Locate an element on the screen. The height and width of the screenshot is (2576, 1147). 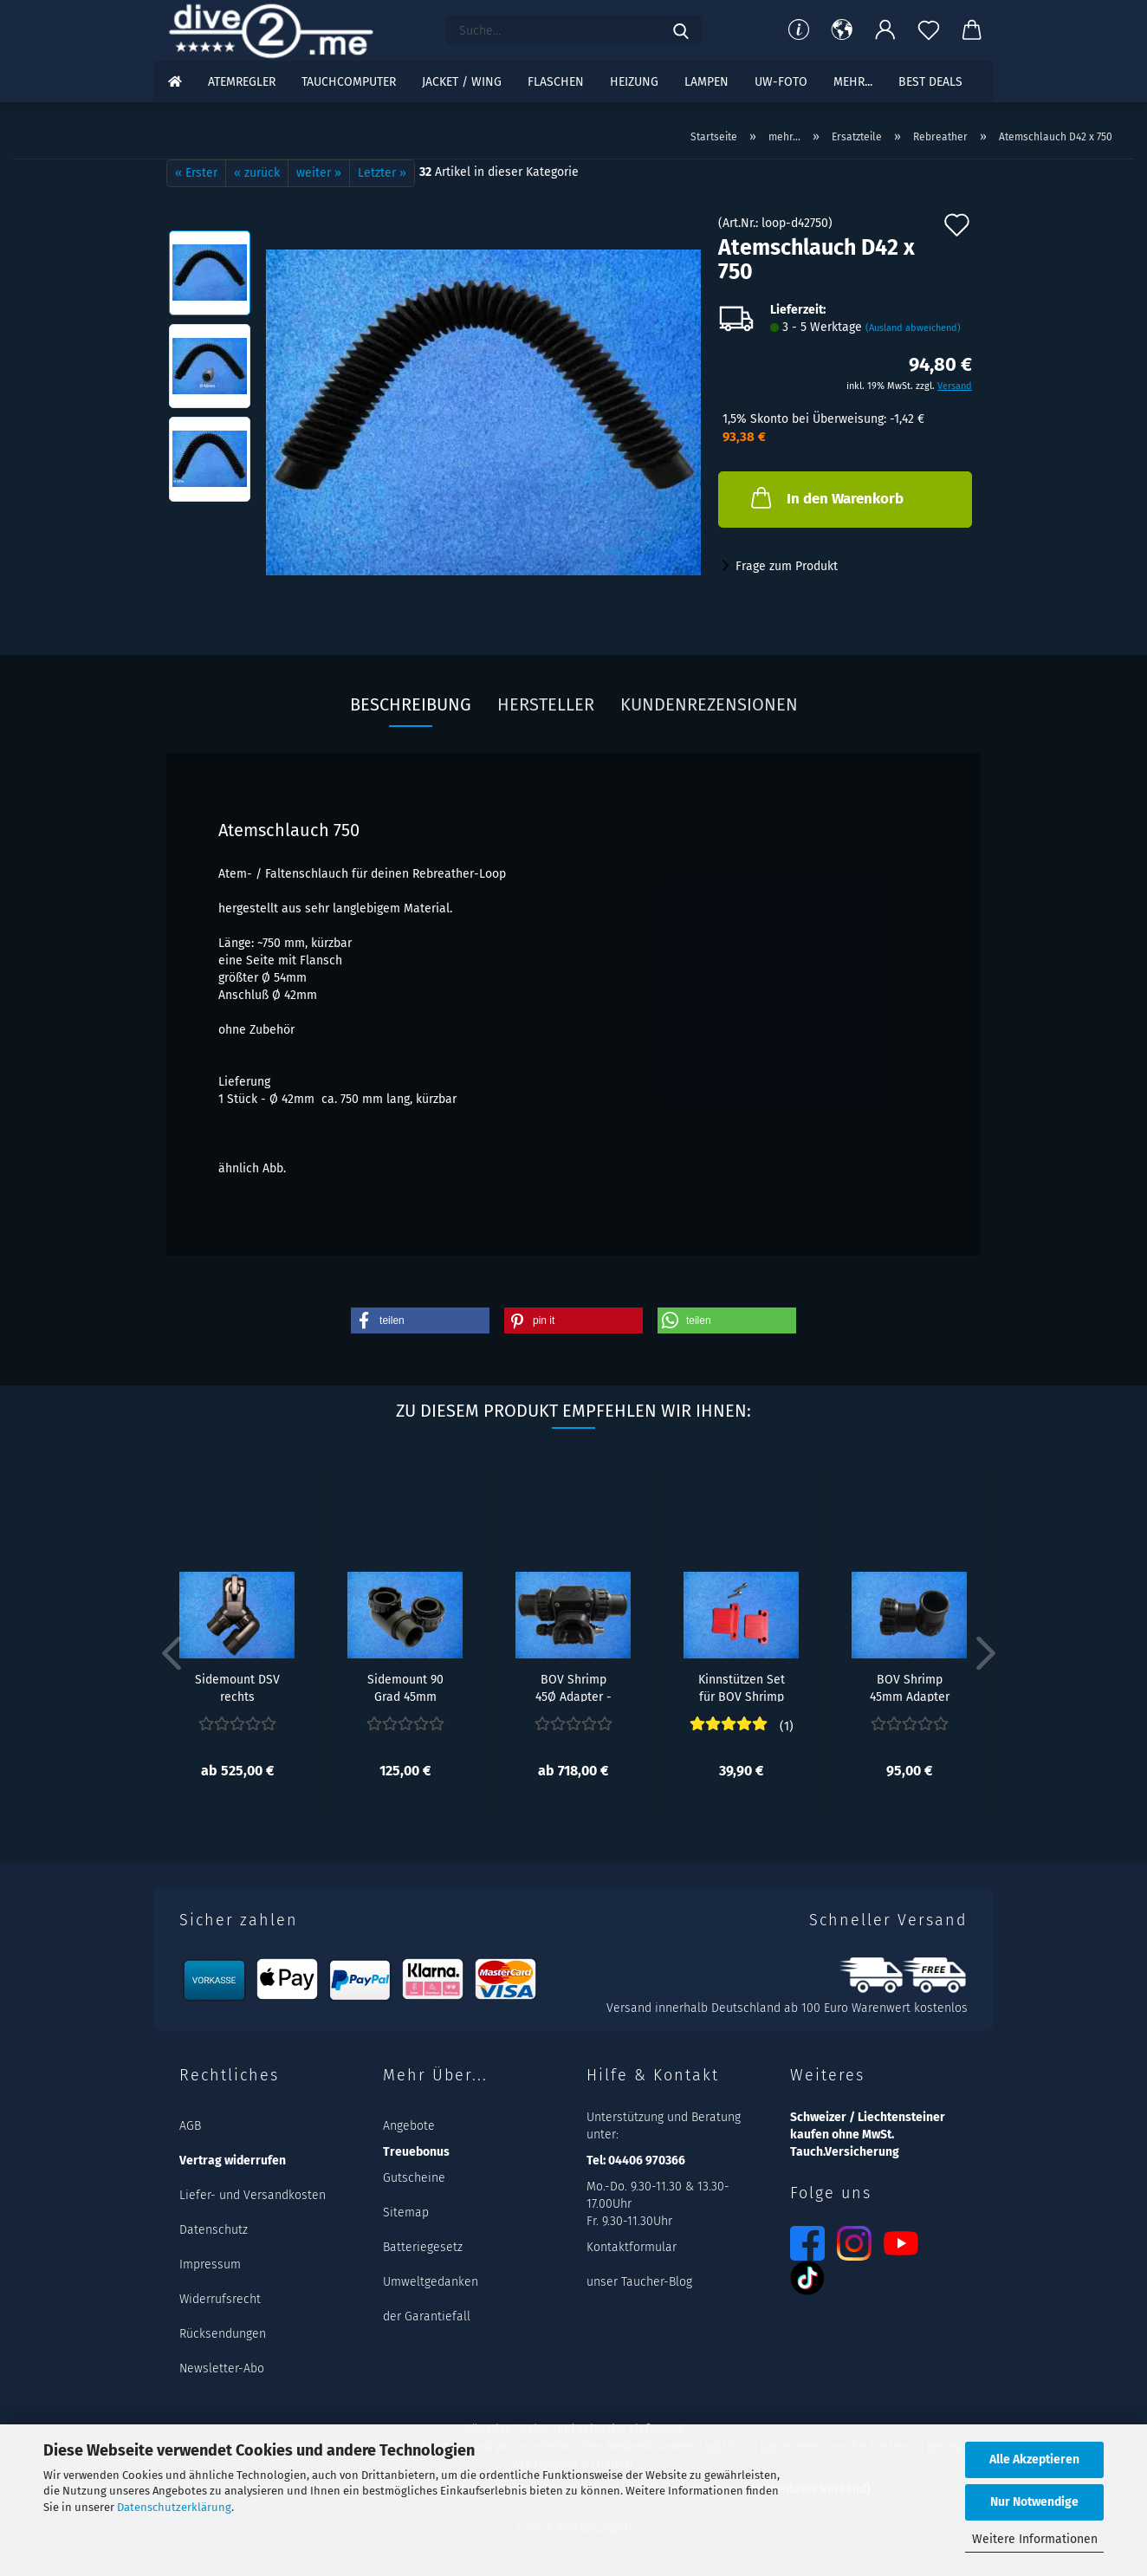
(Ausland abweichend) is located at coordinates (913, 328).